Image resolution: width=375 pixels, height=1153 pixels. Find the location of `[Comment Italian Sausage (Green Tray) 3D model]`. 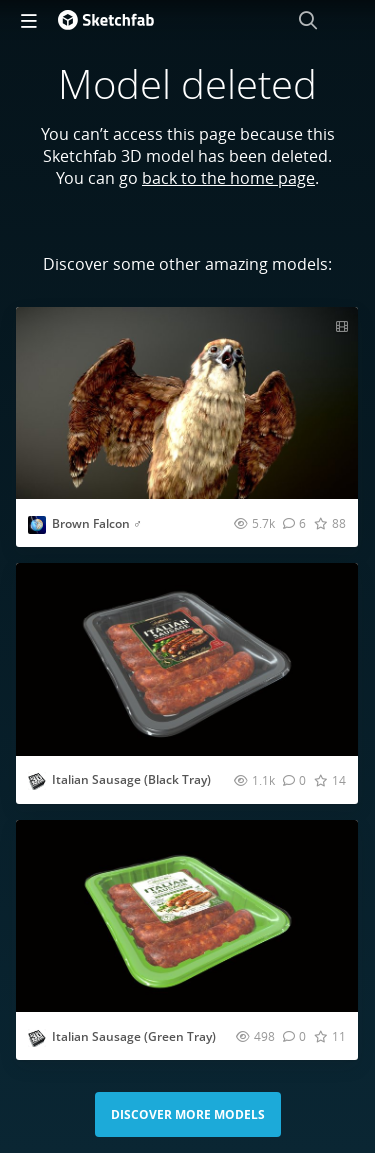

[Comment Italian Sausage (Green Tray) 3D model] is located at coordinates (294, 1036).